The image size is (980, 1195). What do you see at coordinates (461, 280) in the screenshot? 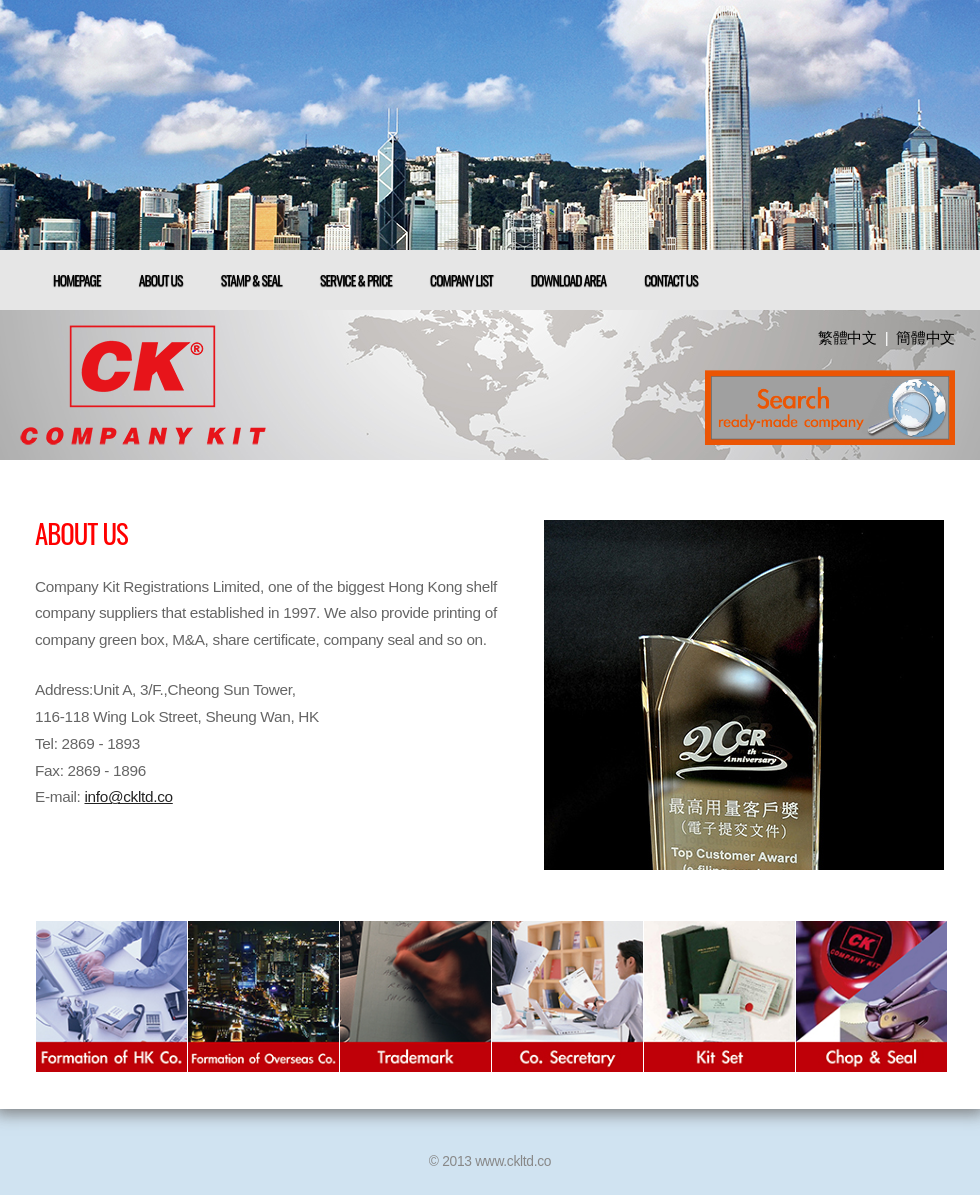
I see `Company List` at bounding box center [461, 280].